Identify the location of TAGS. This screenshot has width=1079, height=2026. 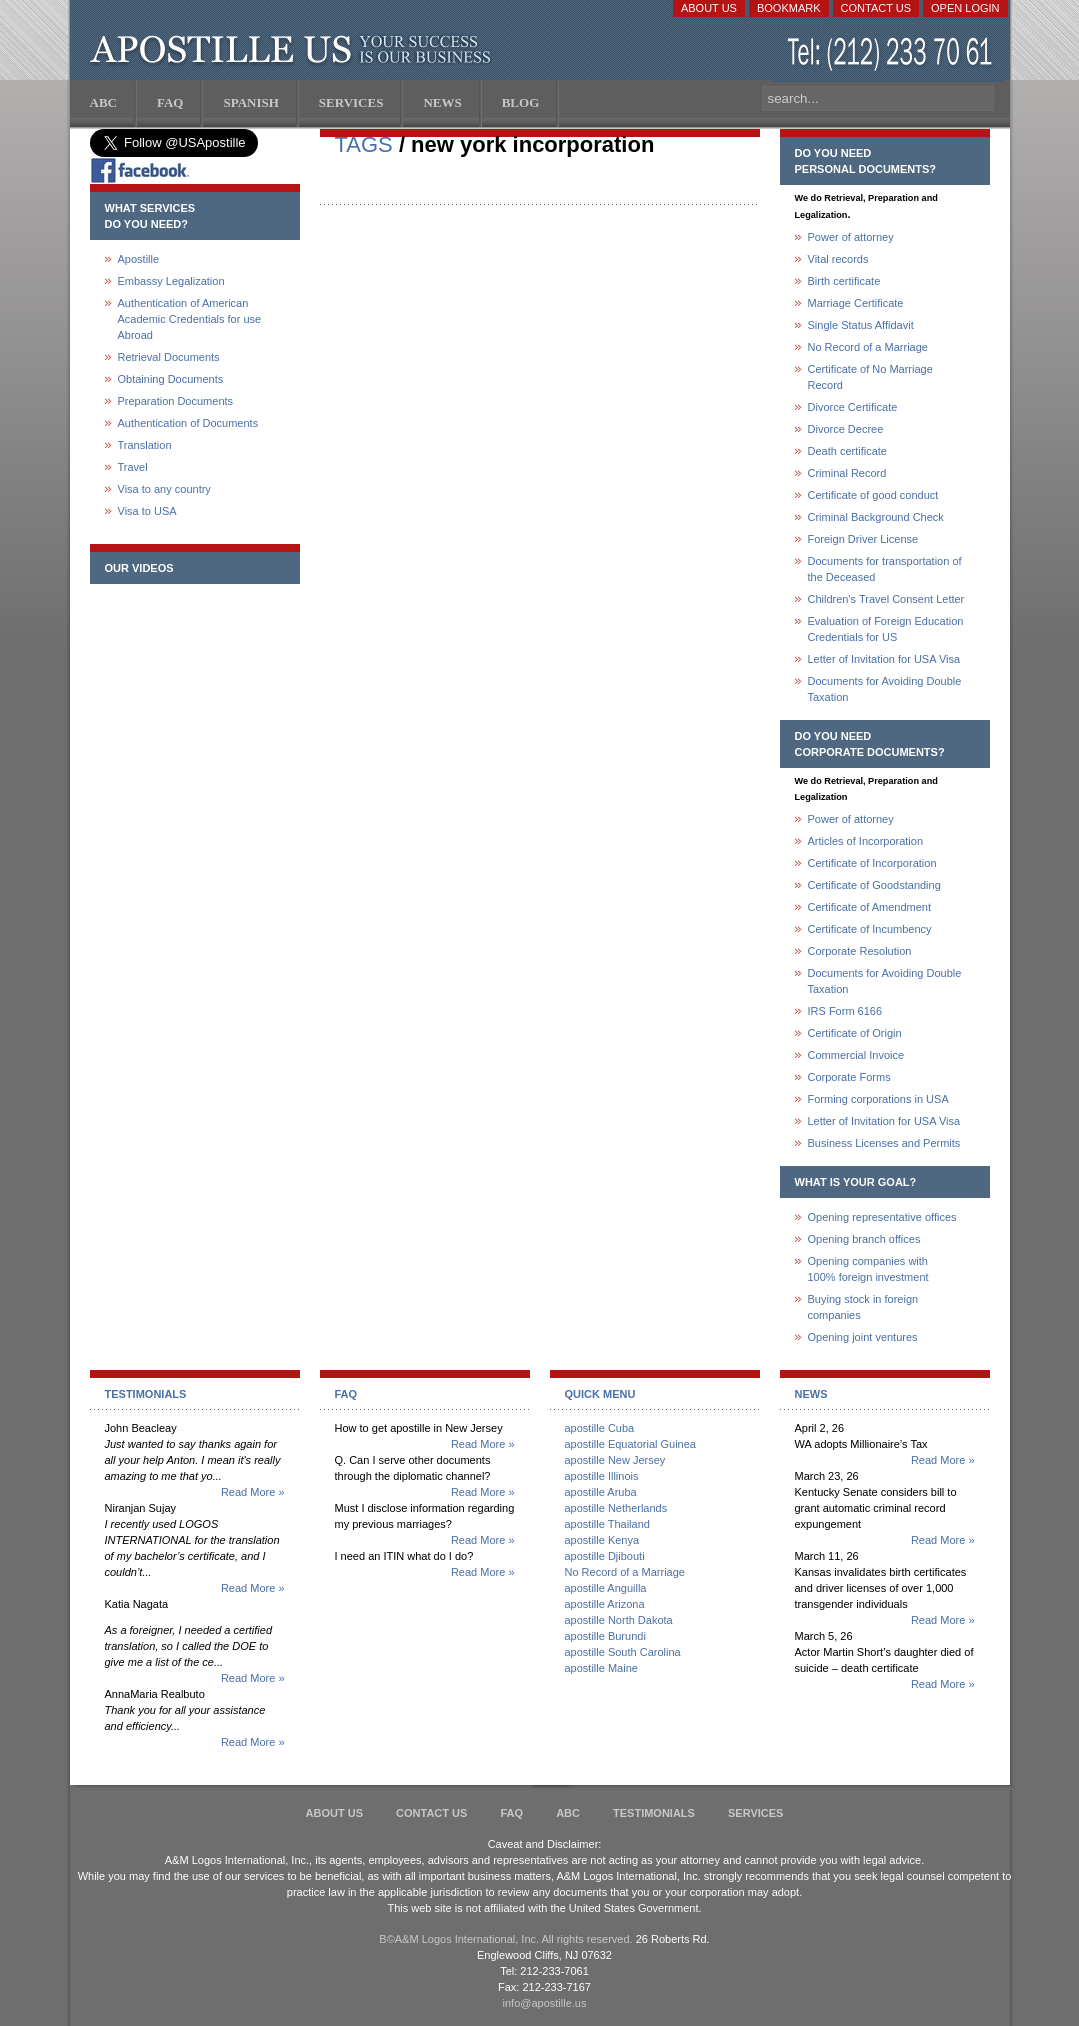
(364, 144).